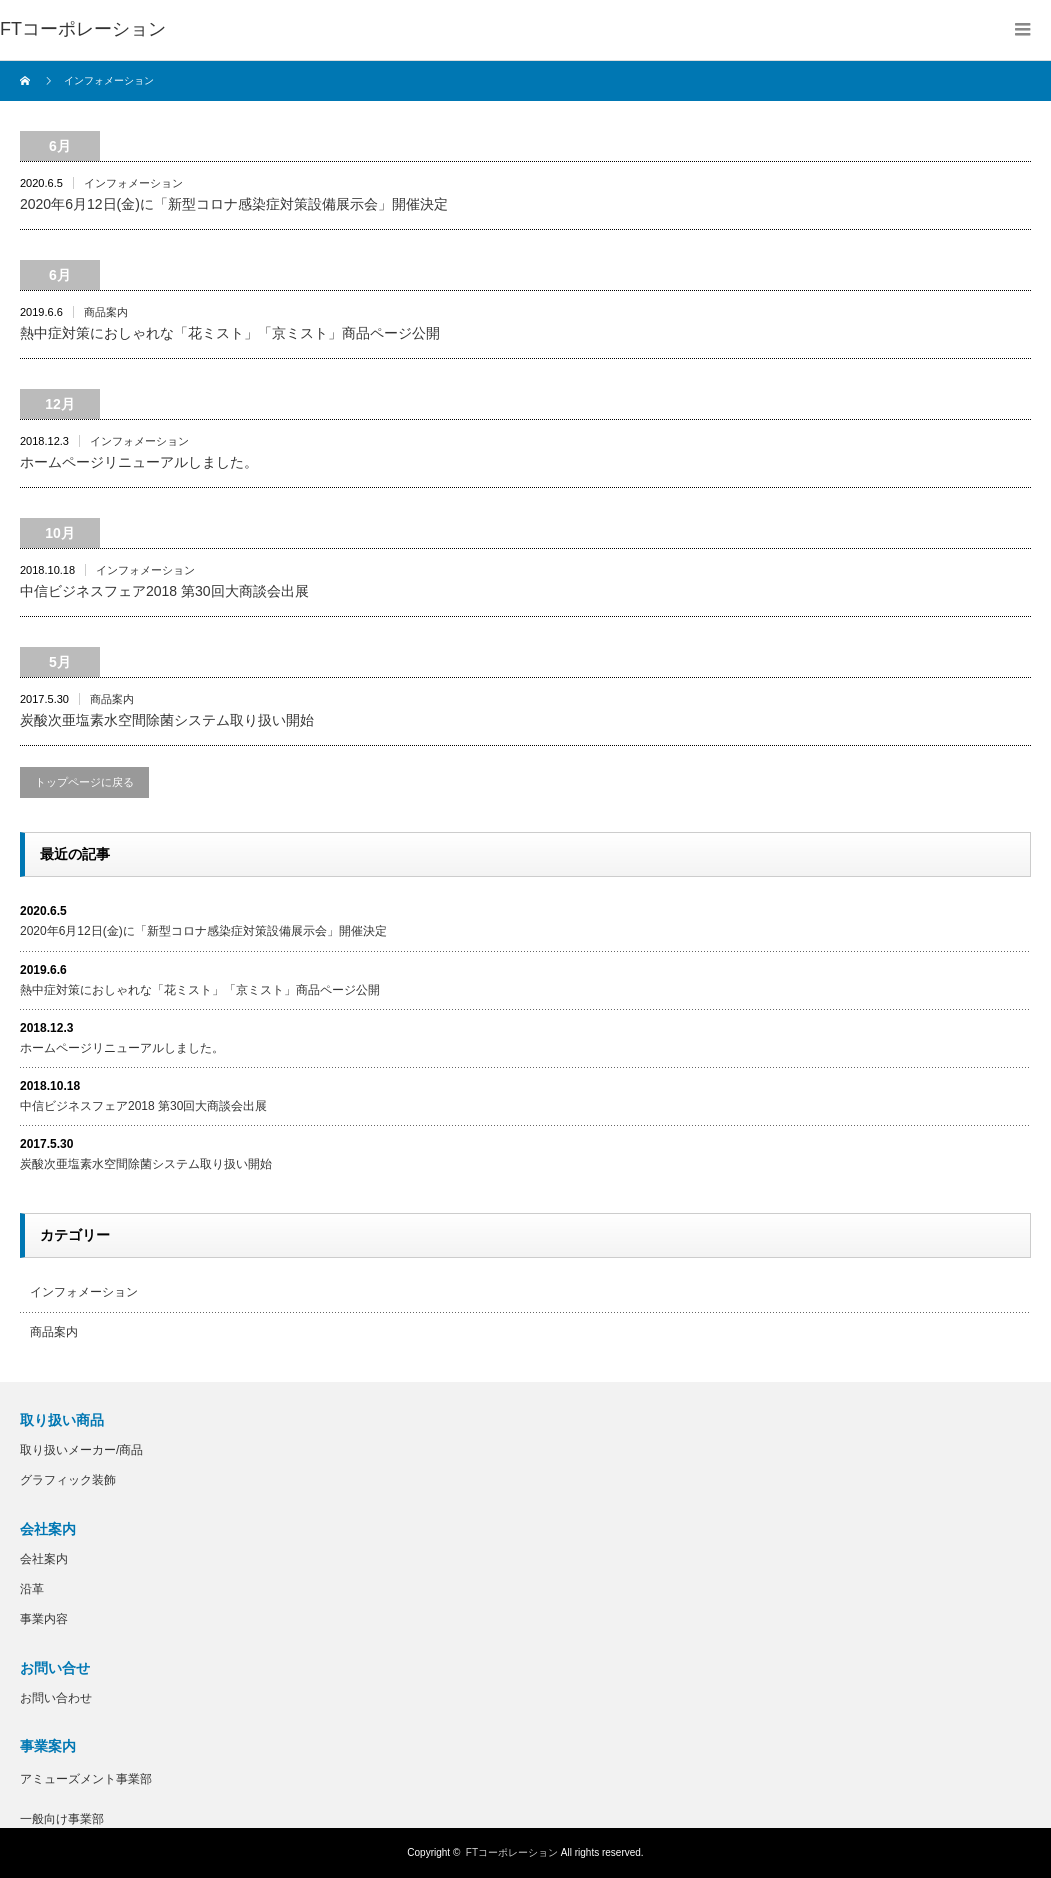 This screenshot has width=1051, height=1878. I want to click on 熱中症対策におしゃれな「花ミスト」「京ミスト」商品ページ公開, so click(230, 333).